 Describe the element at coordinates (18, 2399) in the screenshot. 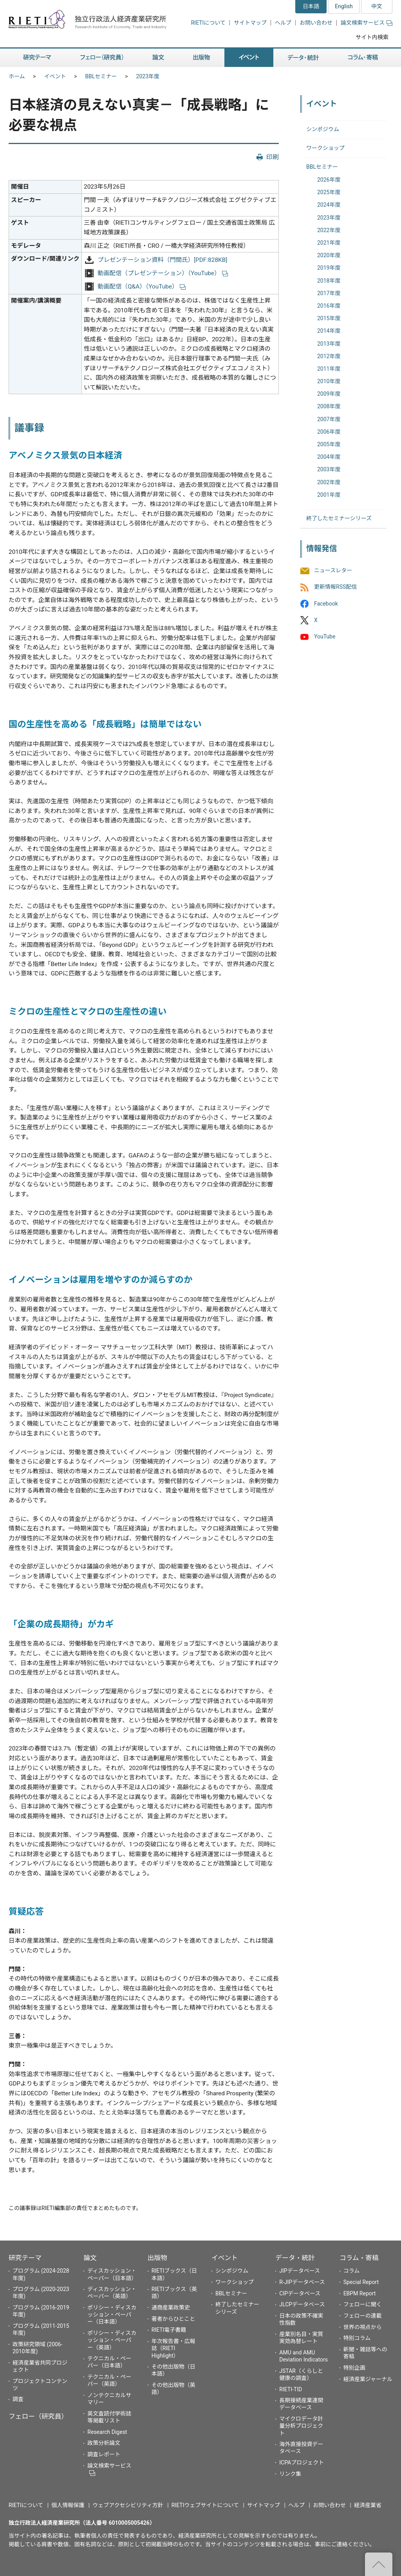

I see `調査` at that location.